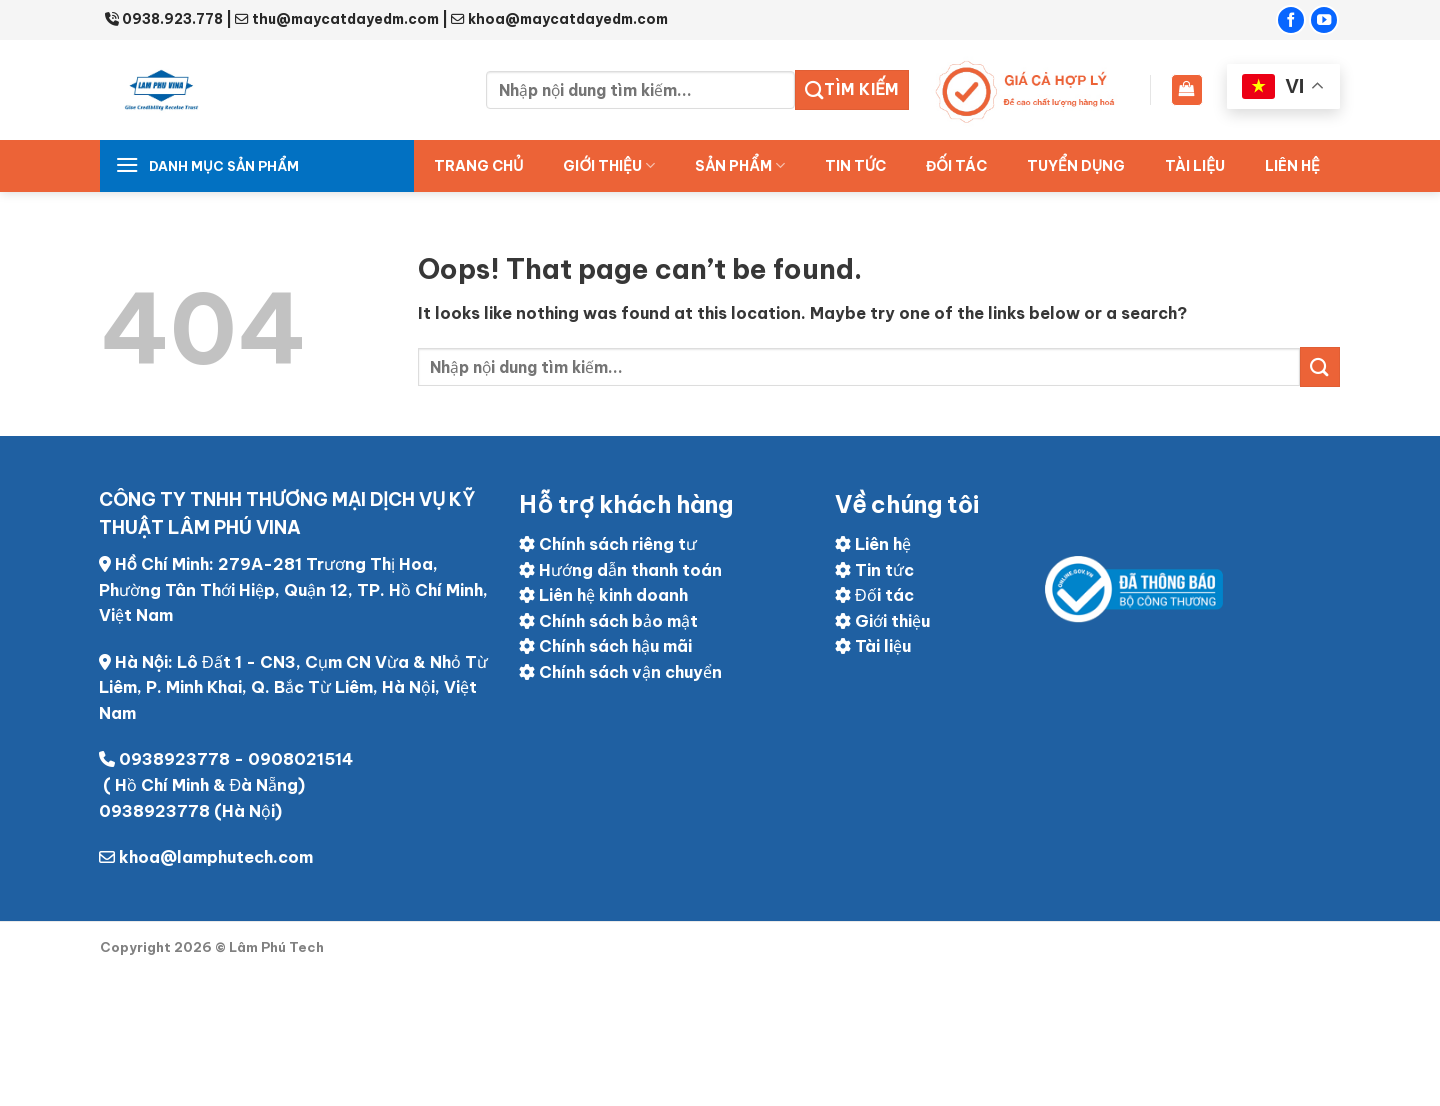 The width and height of the screenshot is (1440, 1106). I want to click on [Submit], so click(1320, 366).